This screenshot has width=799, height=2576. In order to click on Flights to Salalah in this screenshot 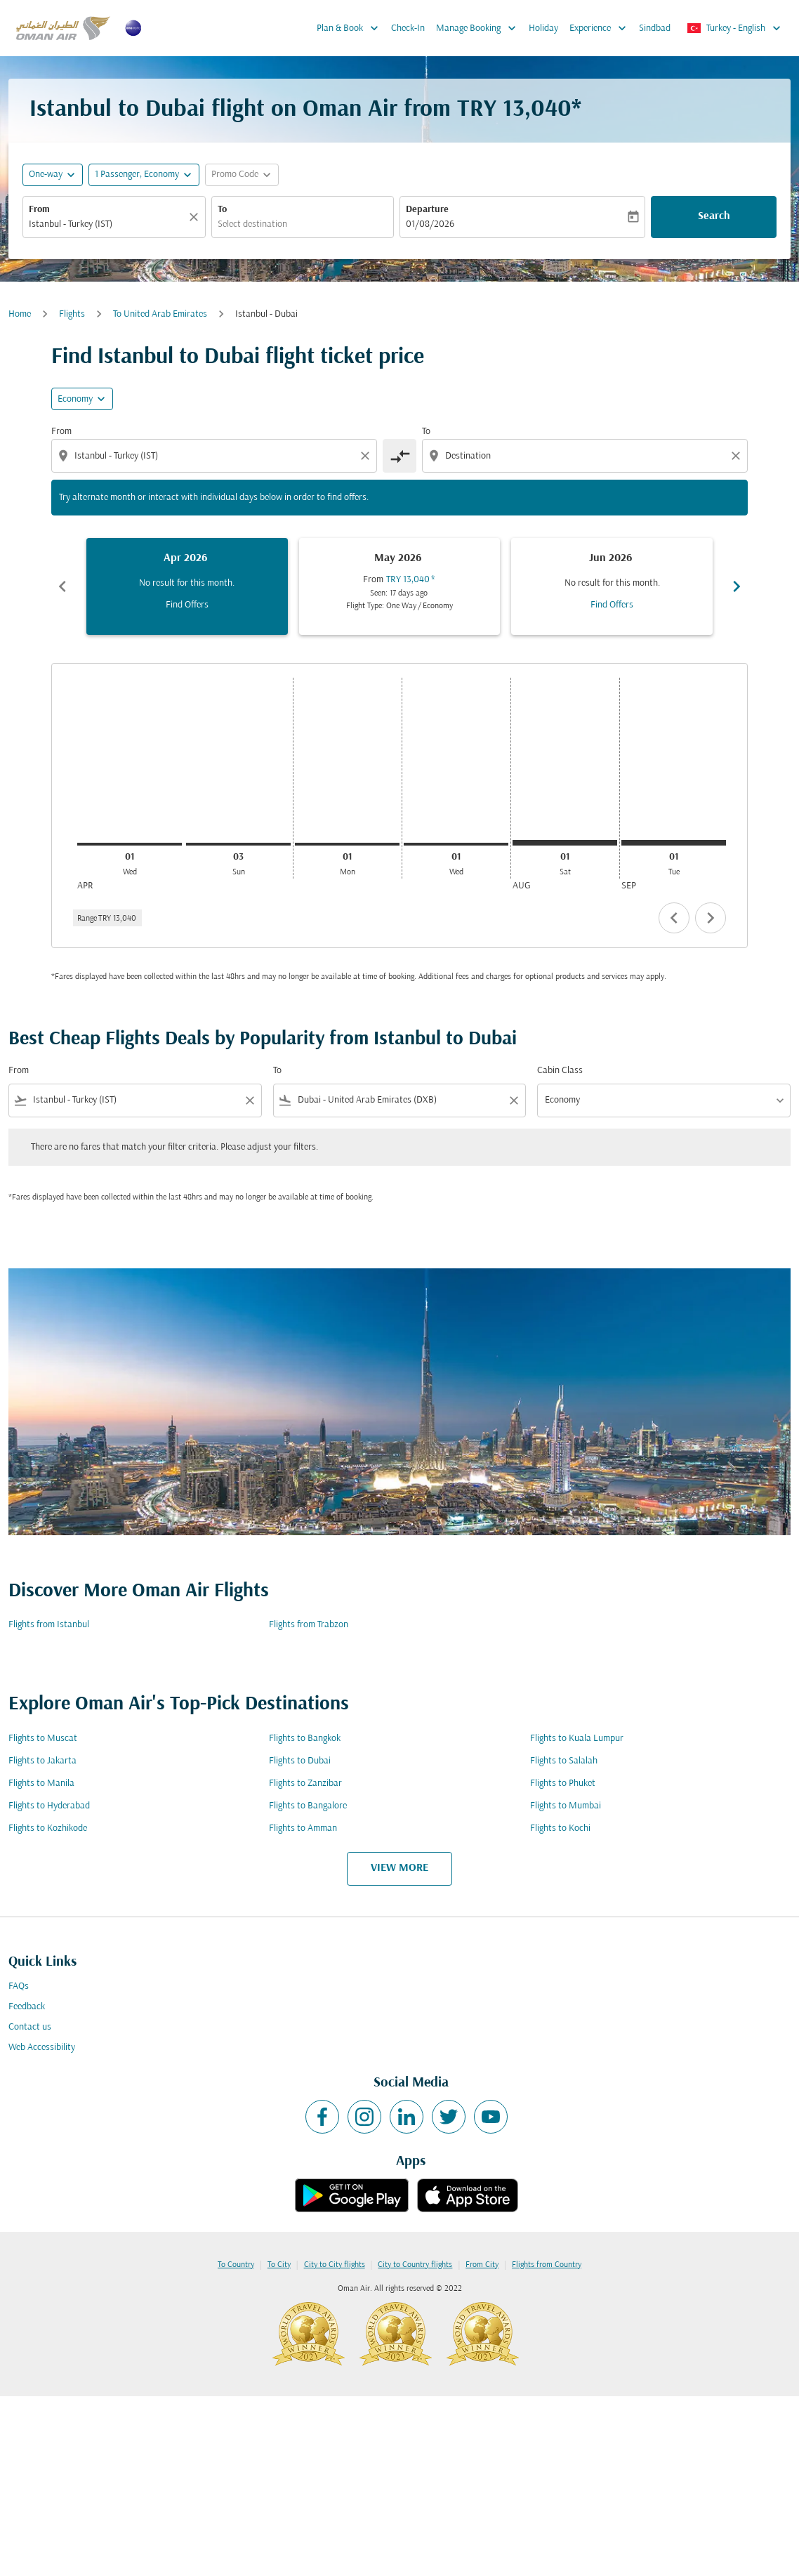, I will do `click(563, 1761)`.